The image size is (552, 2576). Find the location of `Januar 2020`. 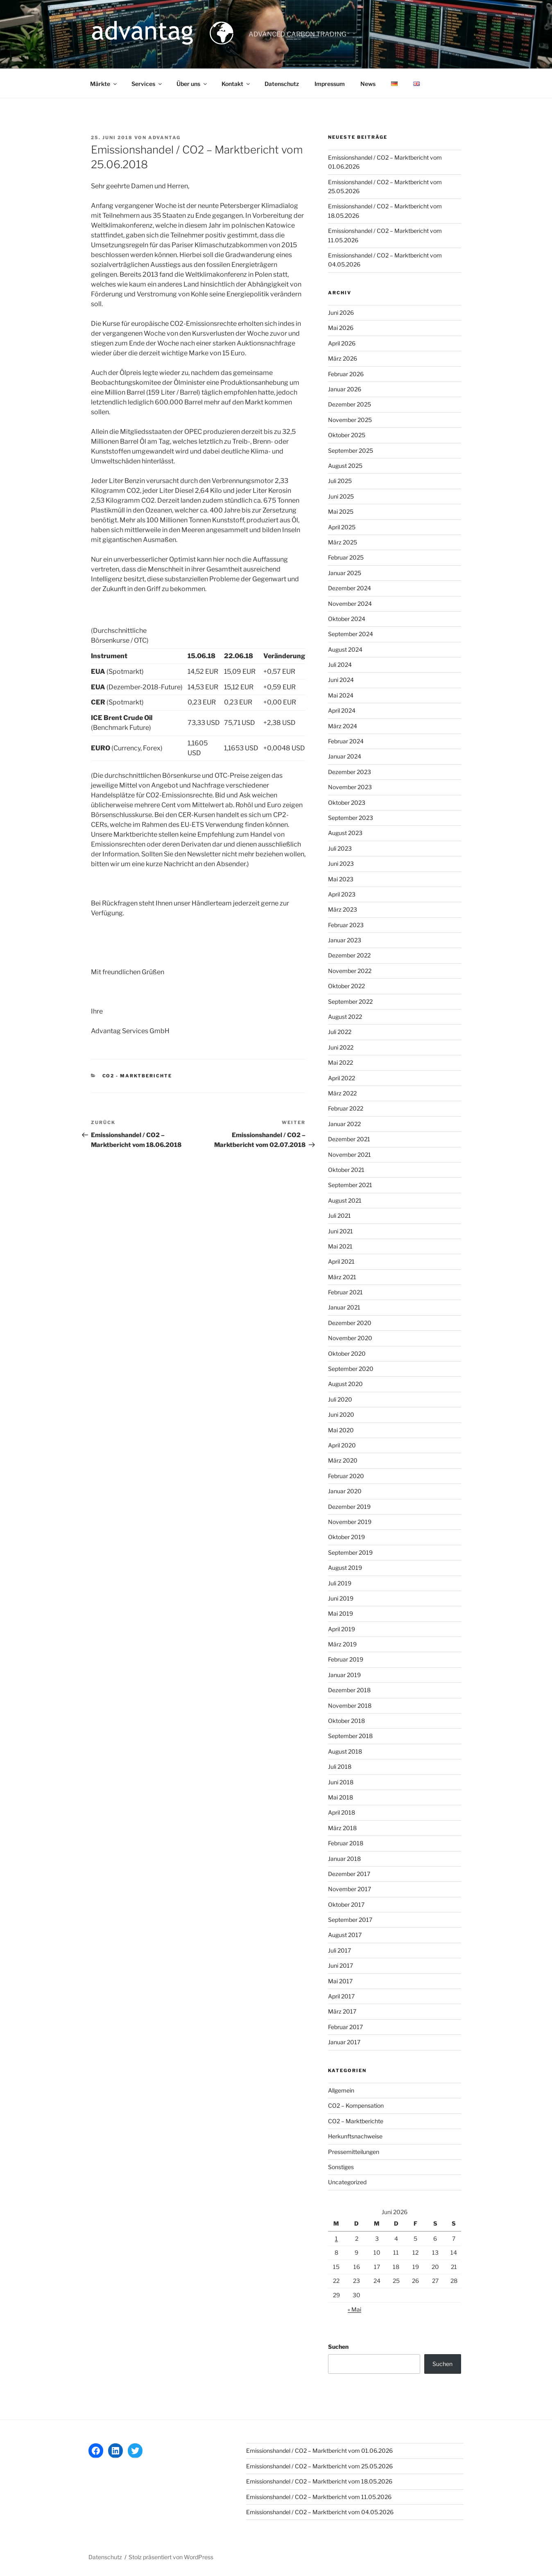

Januar 2020 is located at coordinates (345, 1491).